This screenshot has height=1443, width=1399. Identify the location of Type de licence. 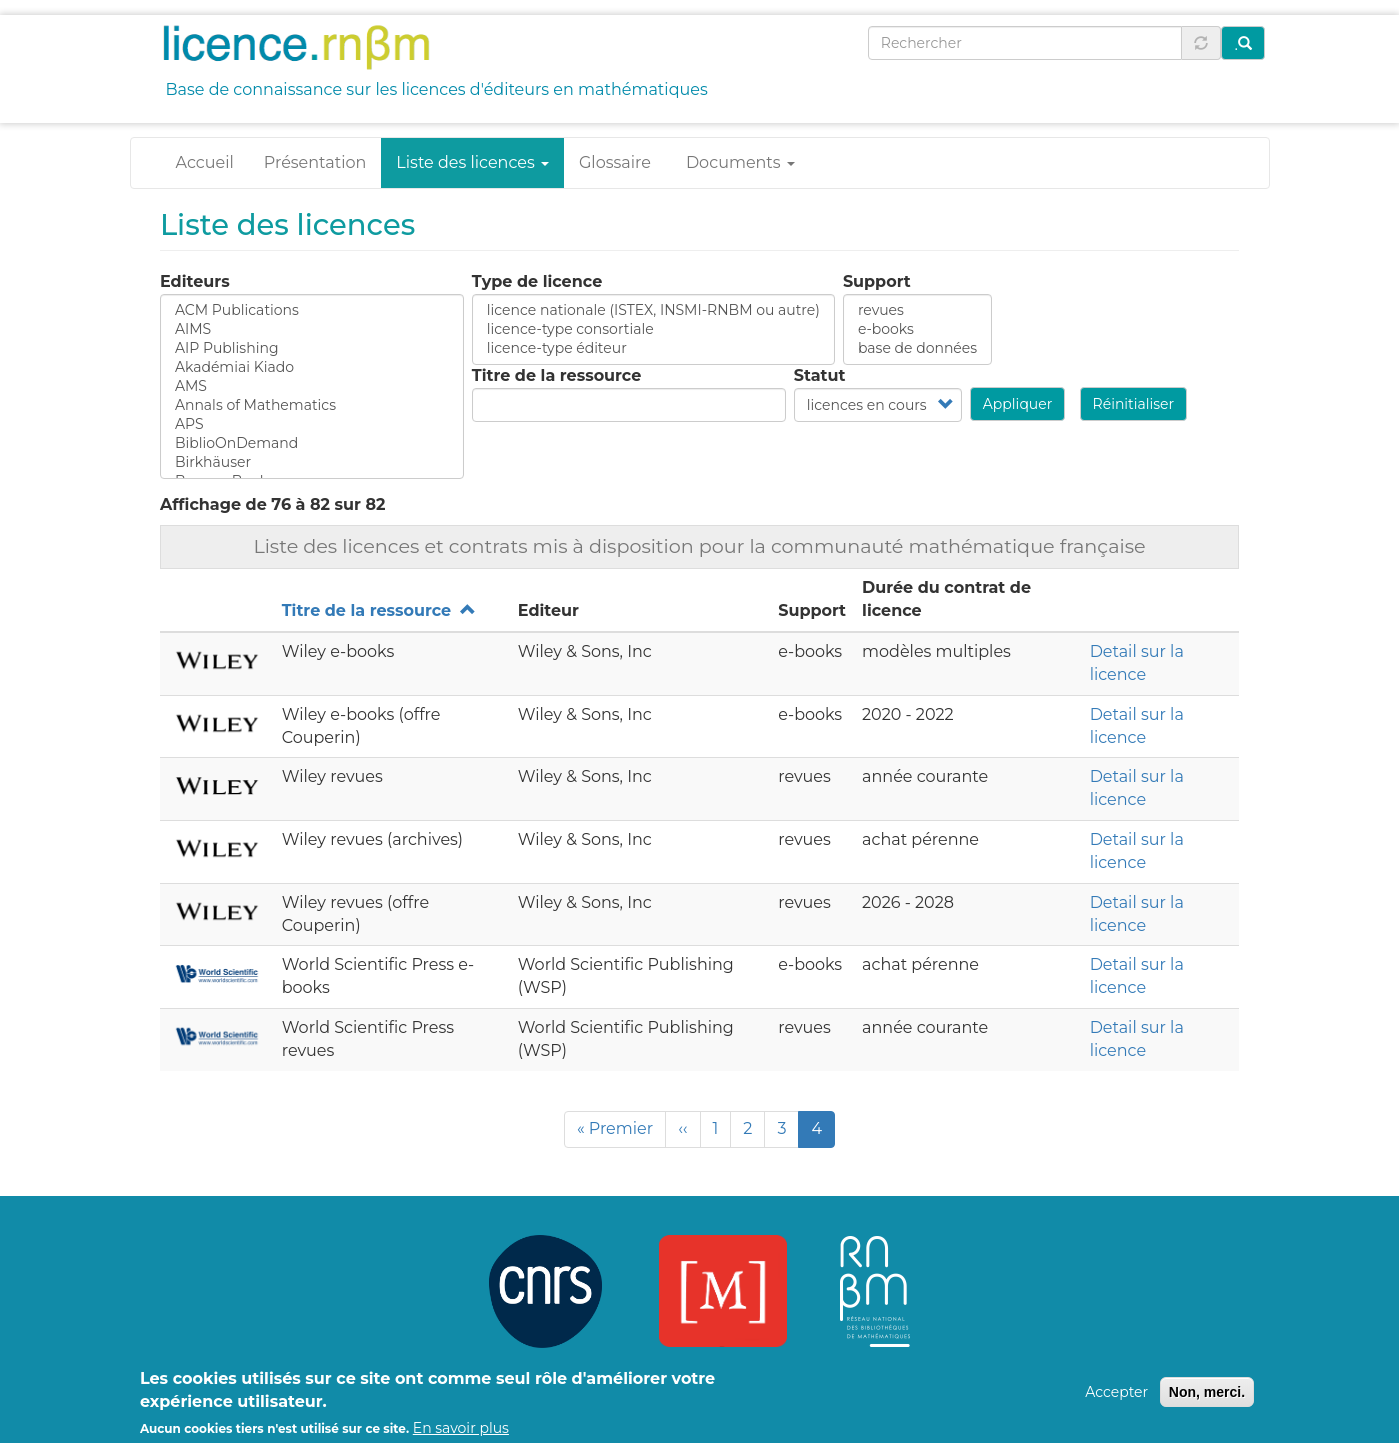
(537, 281).